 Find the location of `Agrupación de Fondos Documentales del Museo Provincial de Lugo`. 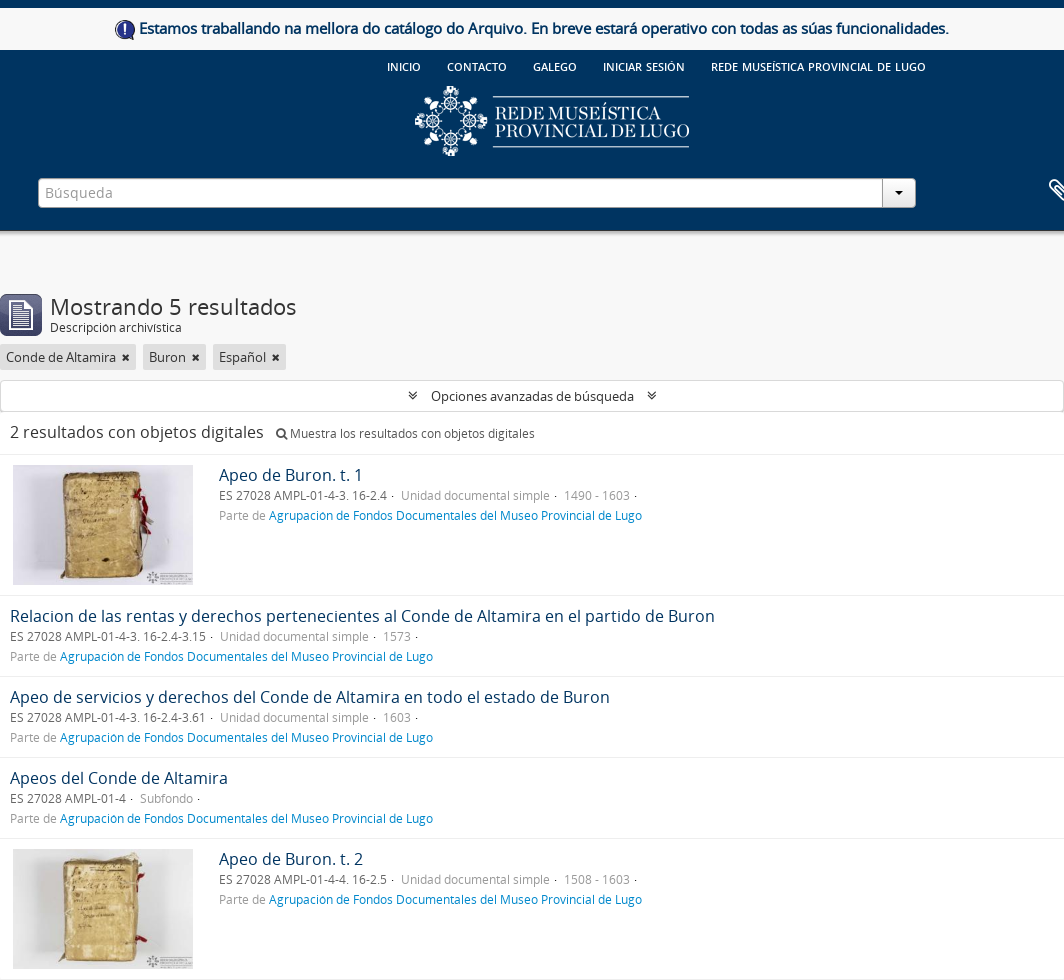

Agrupación de Fondos Documentales del Museo Provincial de Lugo is located at coordinates (455, 515).